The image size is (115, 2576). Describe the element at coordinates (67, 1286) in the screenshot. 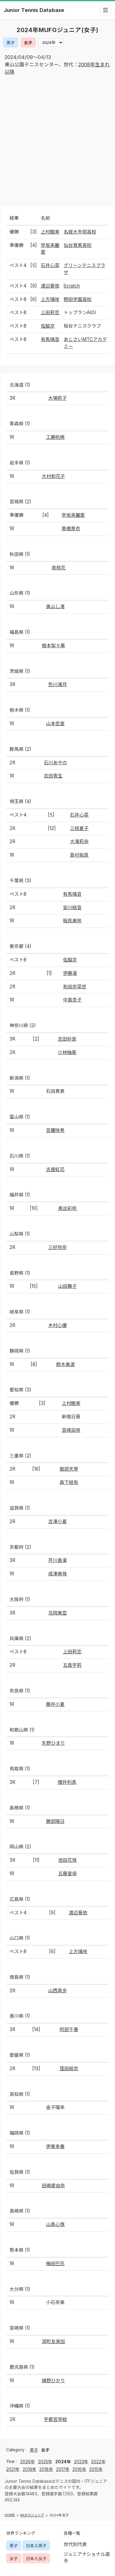

I see `山田舞子` at that location.